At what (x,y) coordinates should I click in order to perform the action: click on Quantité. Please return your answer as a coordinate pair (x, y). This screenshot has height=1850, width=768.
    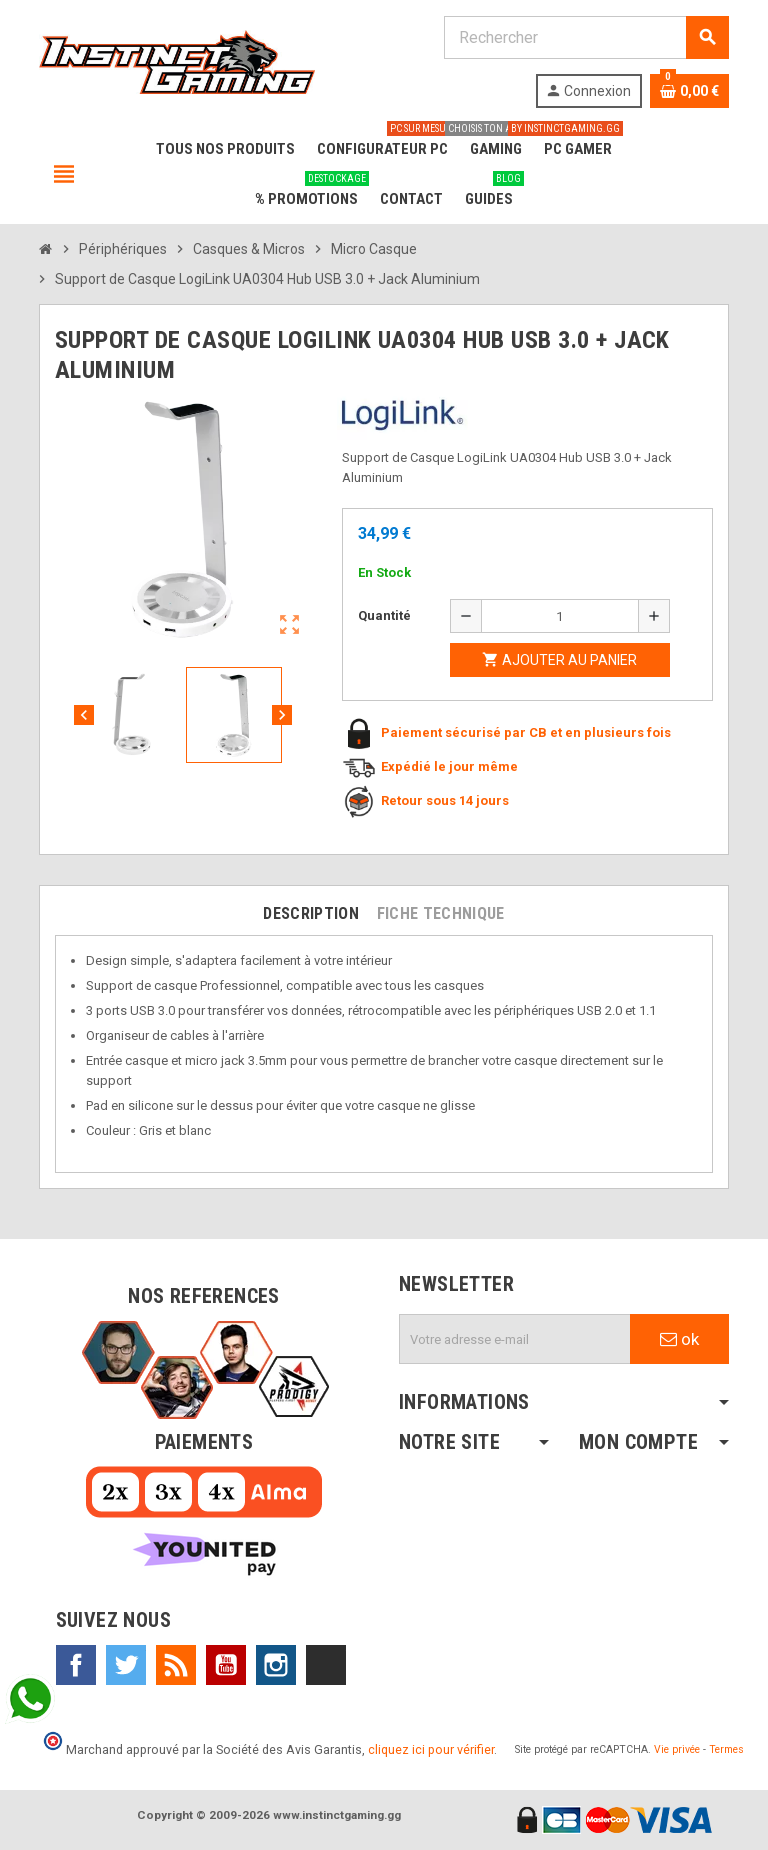
    Looking at the image, I should click on (384, 615).